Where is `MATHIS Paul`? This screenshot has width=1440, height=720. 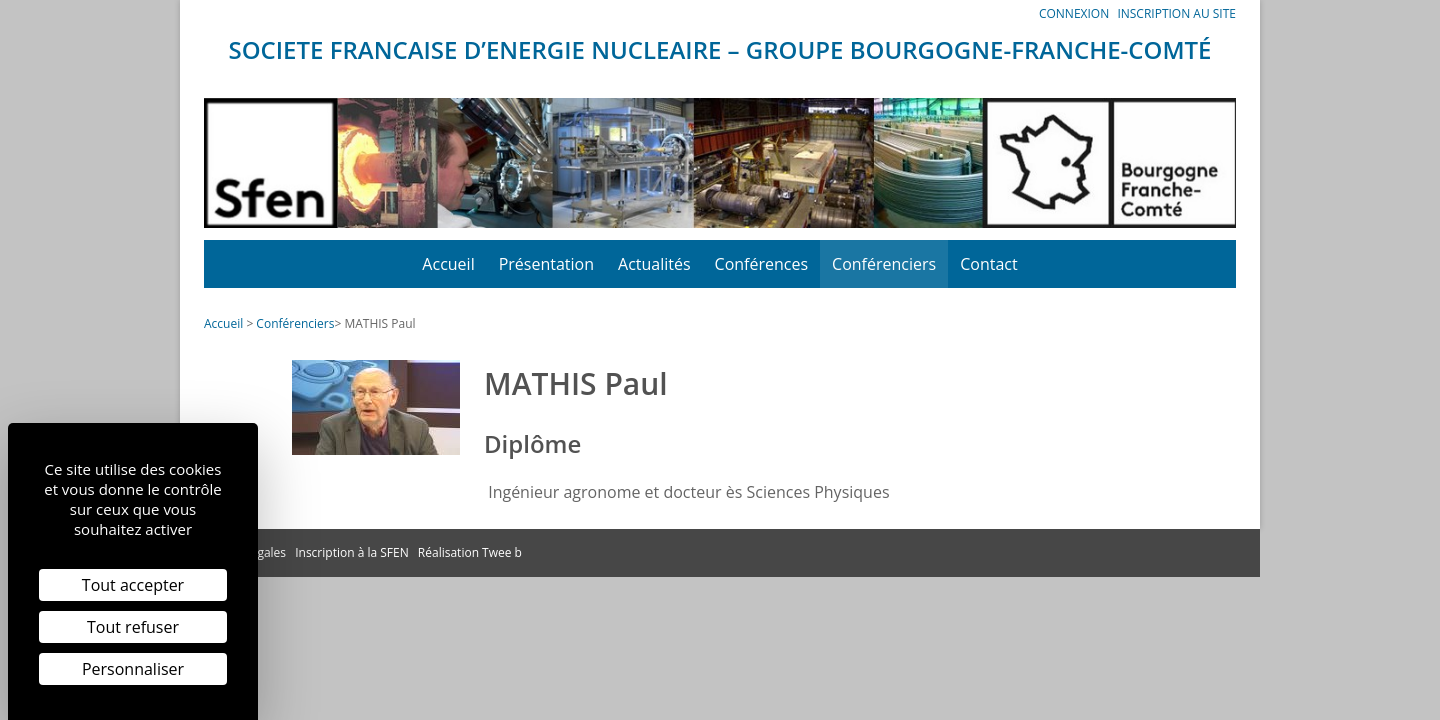 MATHIS Paul is located at coordinates (379, 323).